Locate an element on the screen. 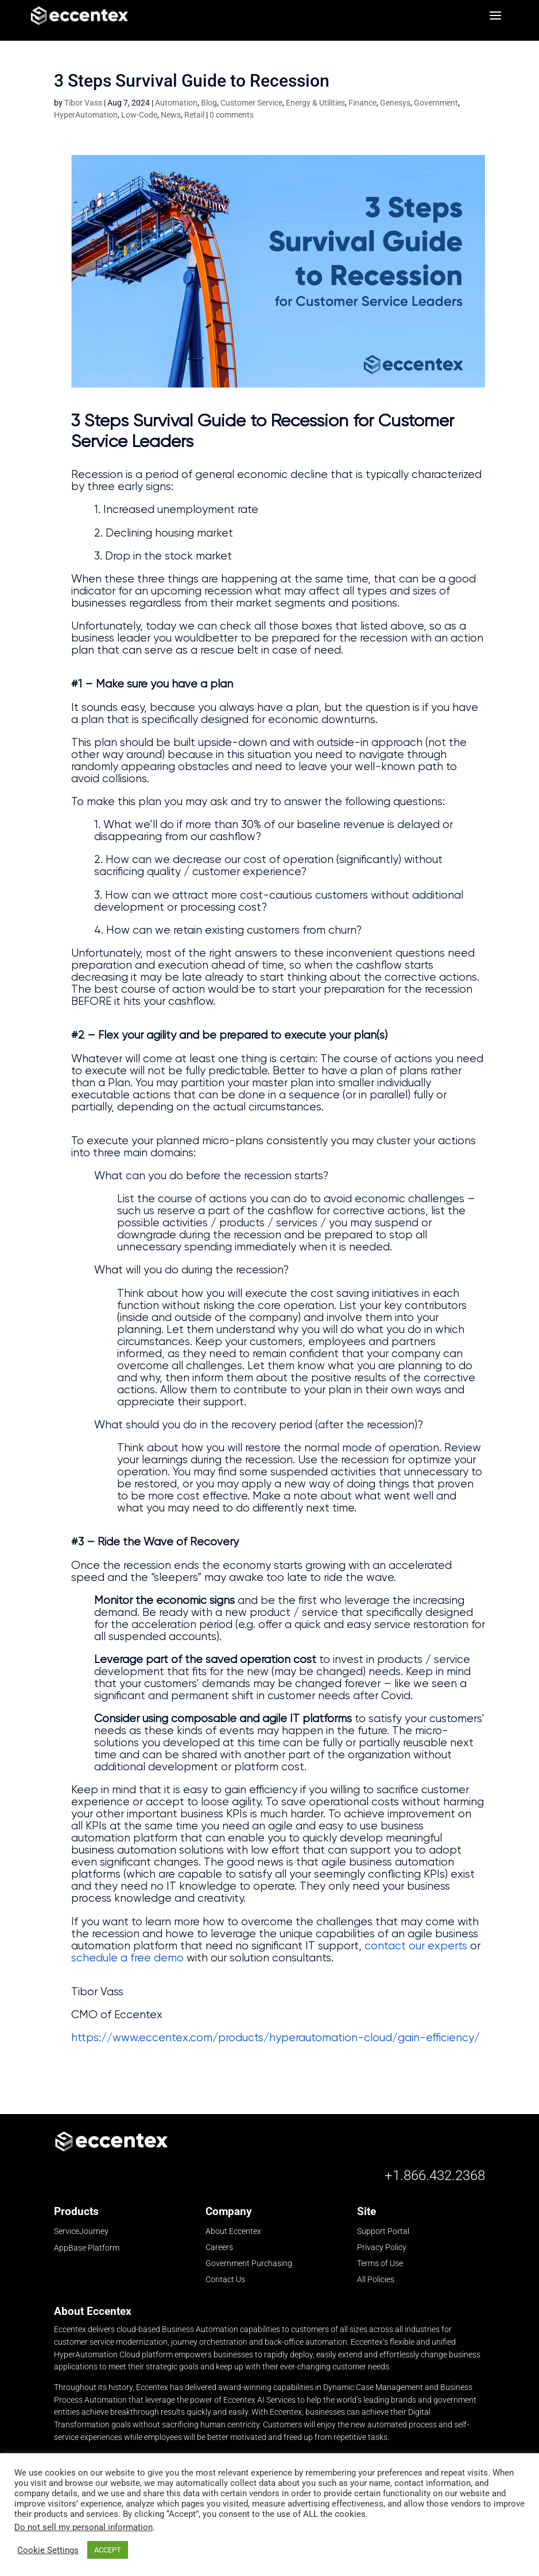 The height and width of the screenshot is (2576, 539). About Eccentex is located at coordinates (233, 2234).